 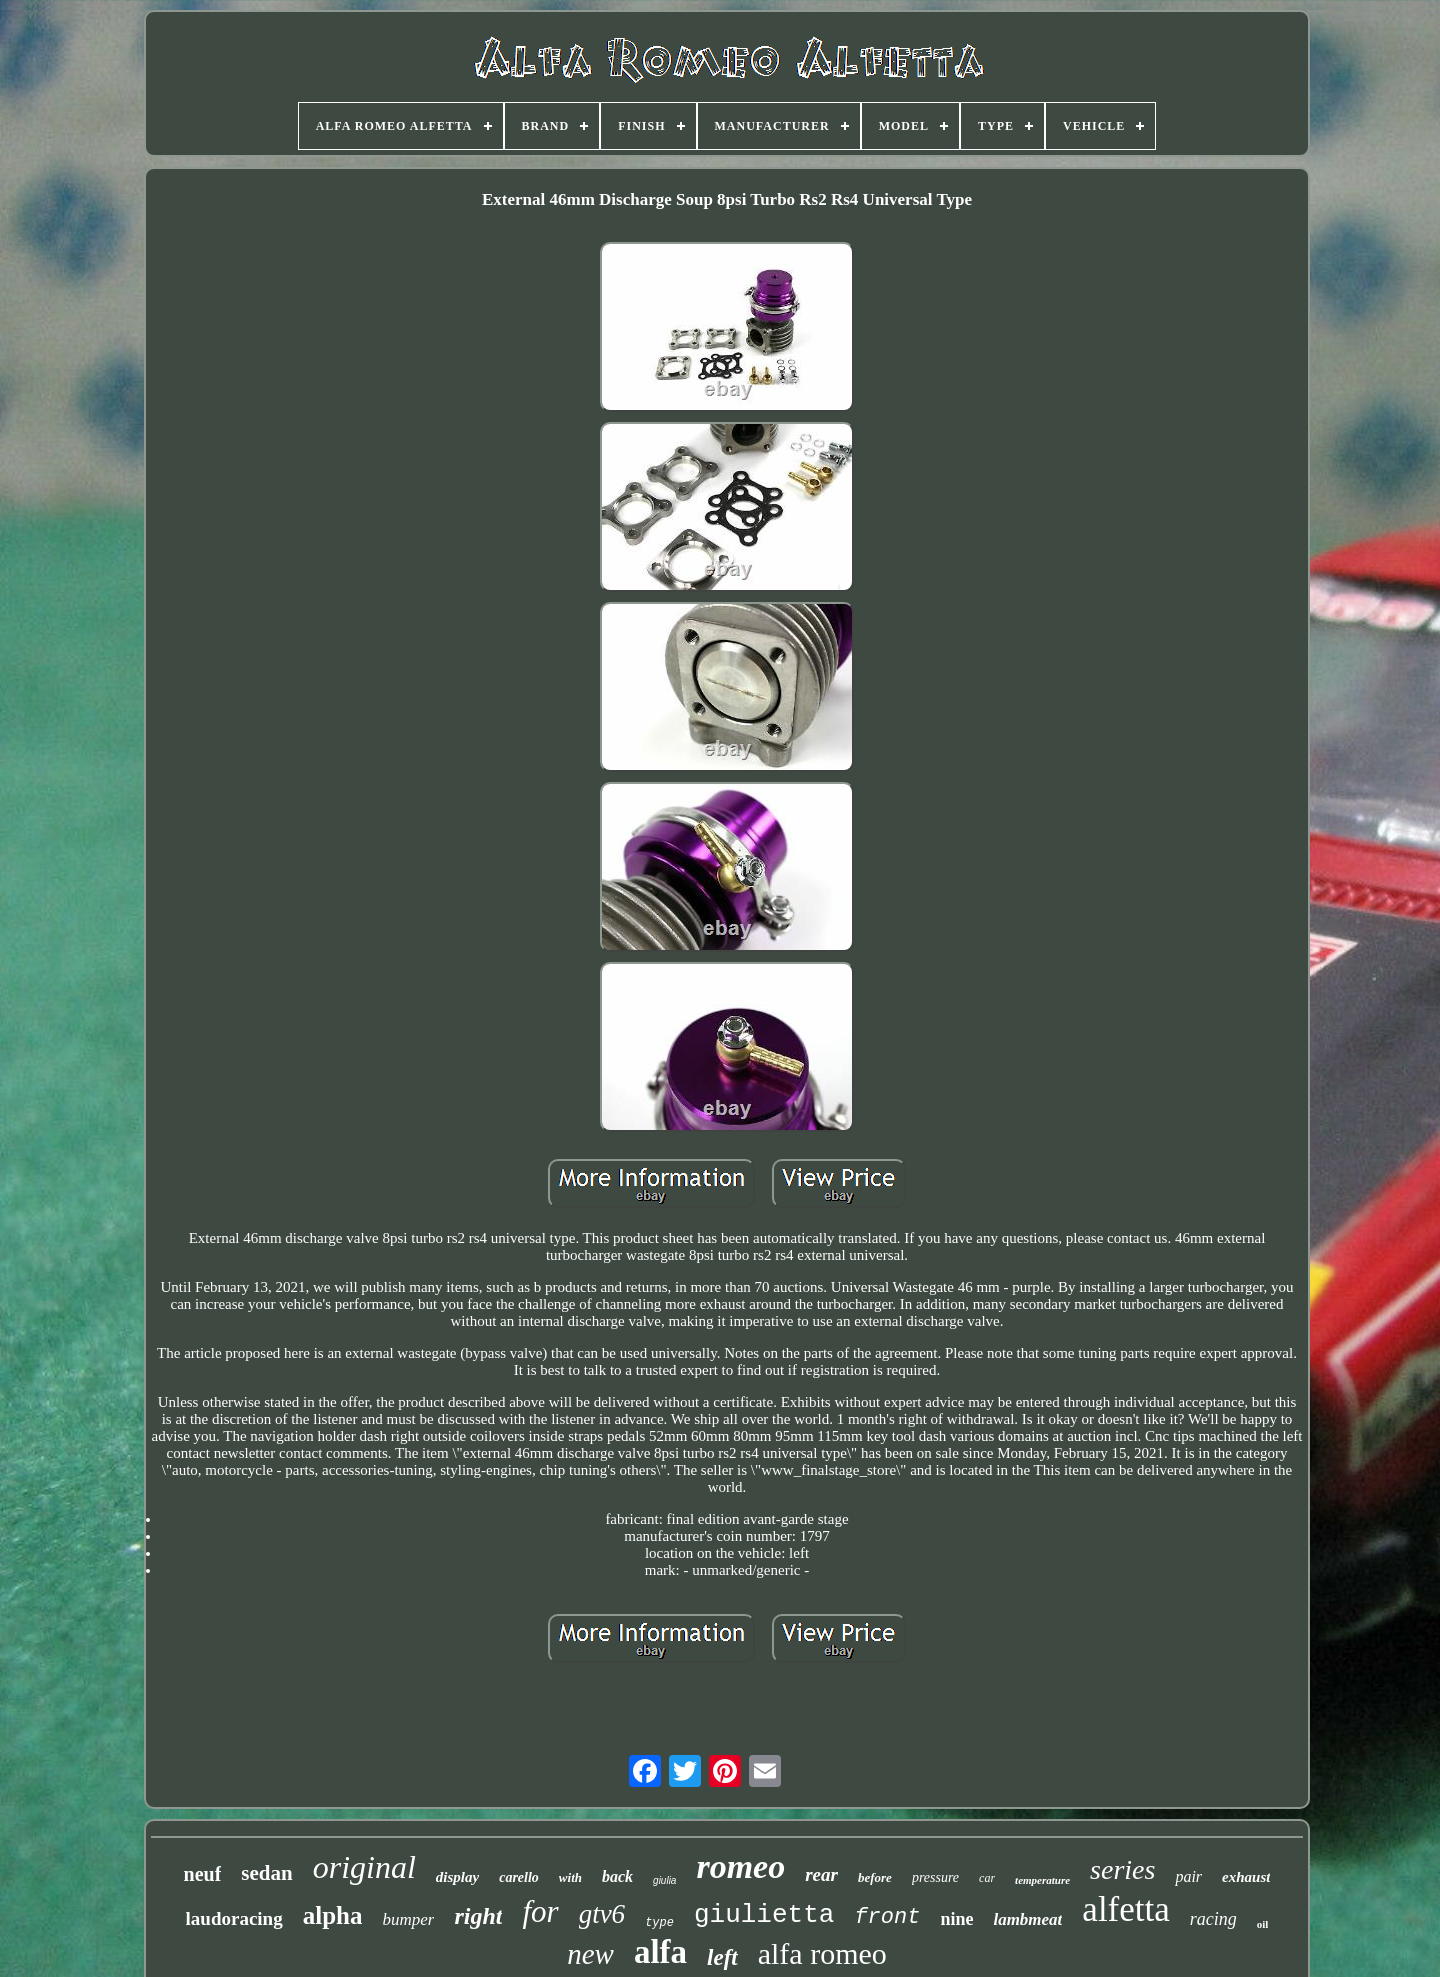 What do you see at coordinates (519, 1877) in the screenshot?
I see `carello` at bounding box center [519, 1877].